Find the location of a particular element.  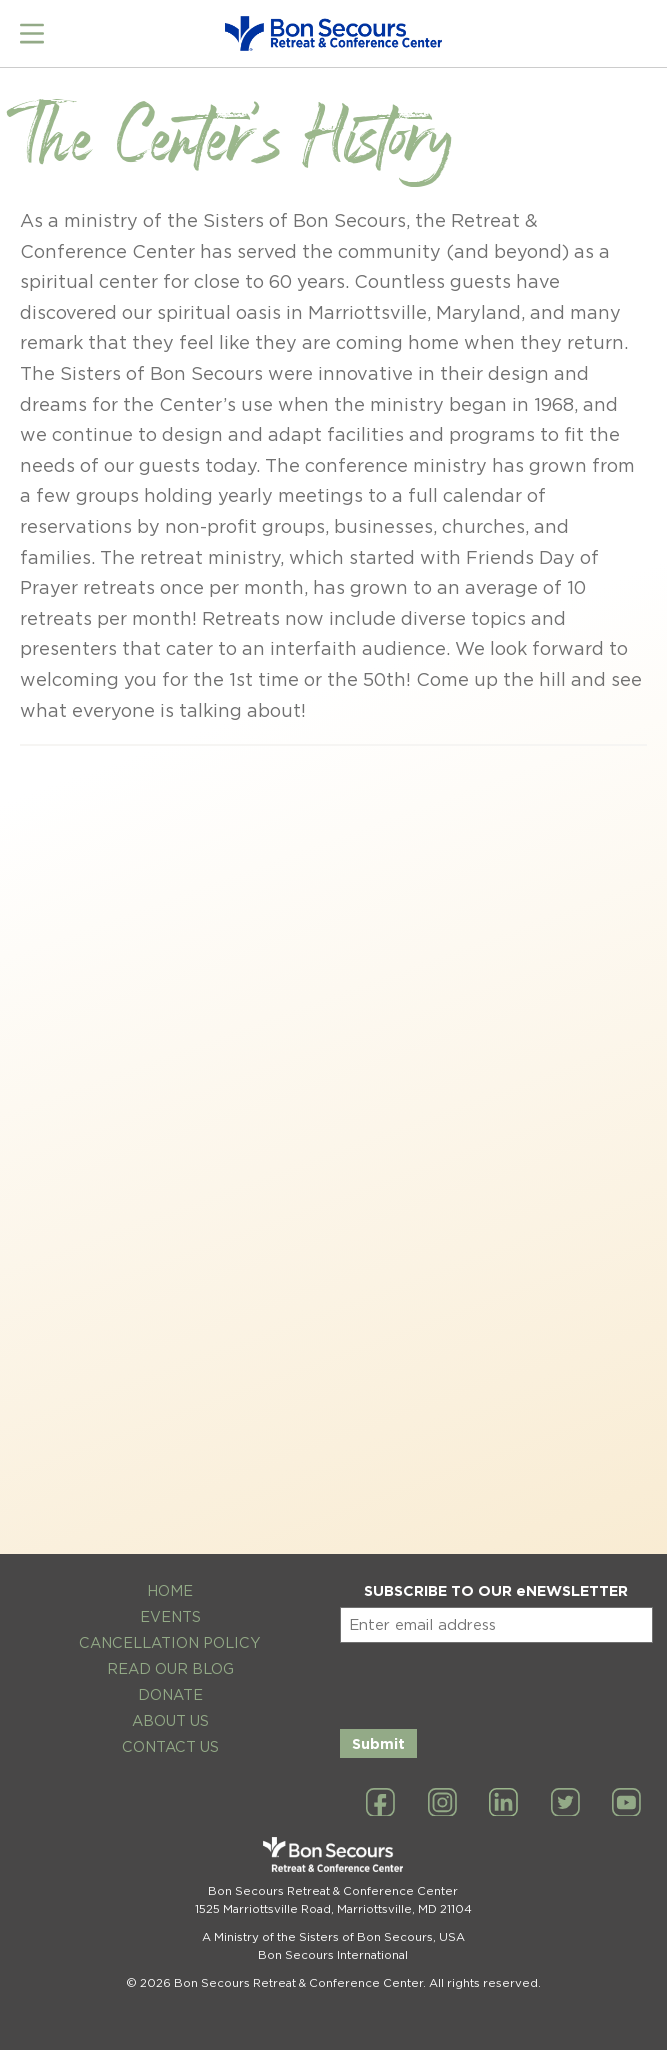

[presentation] is located at coordinates (492, 1682).